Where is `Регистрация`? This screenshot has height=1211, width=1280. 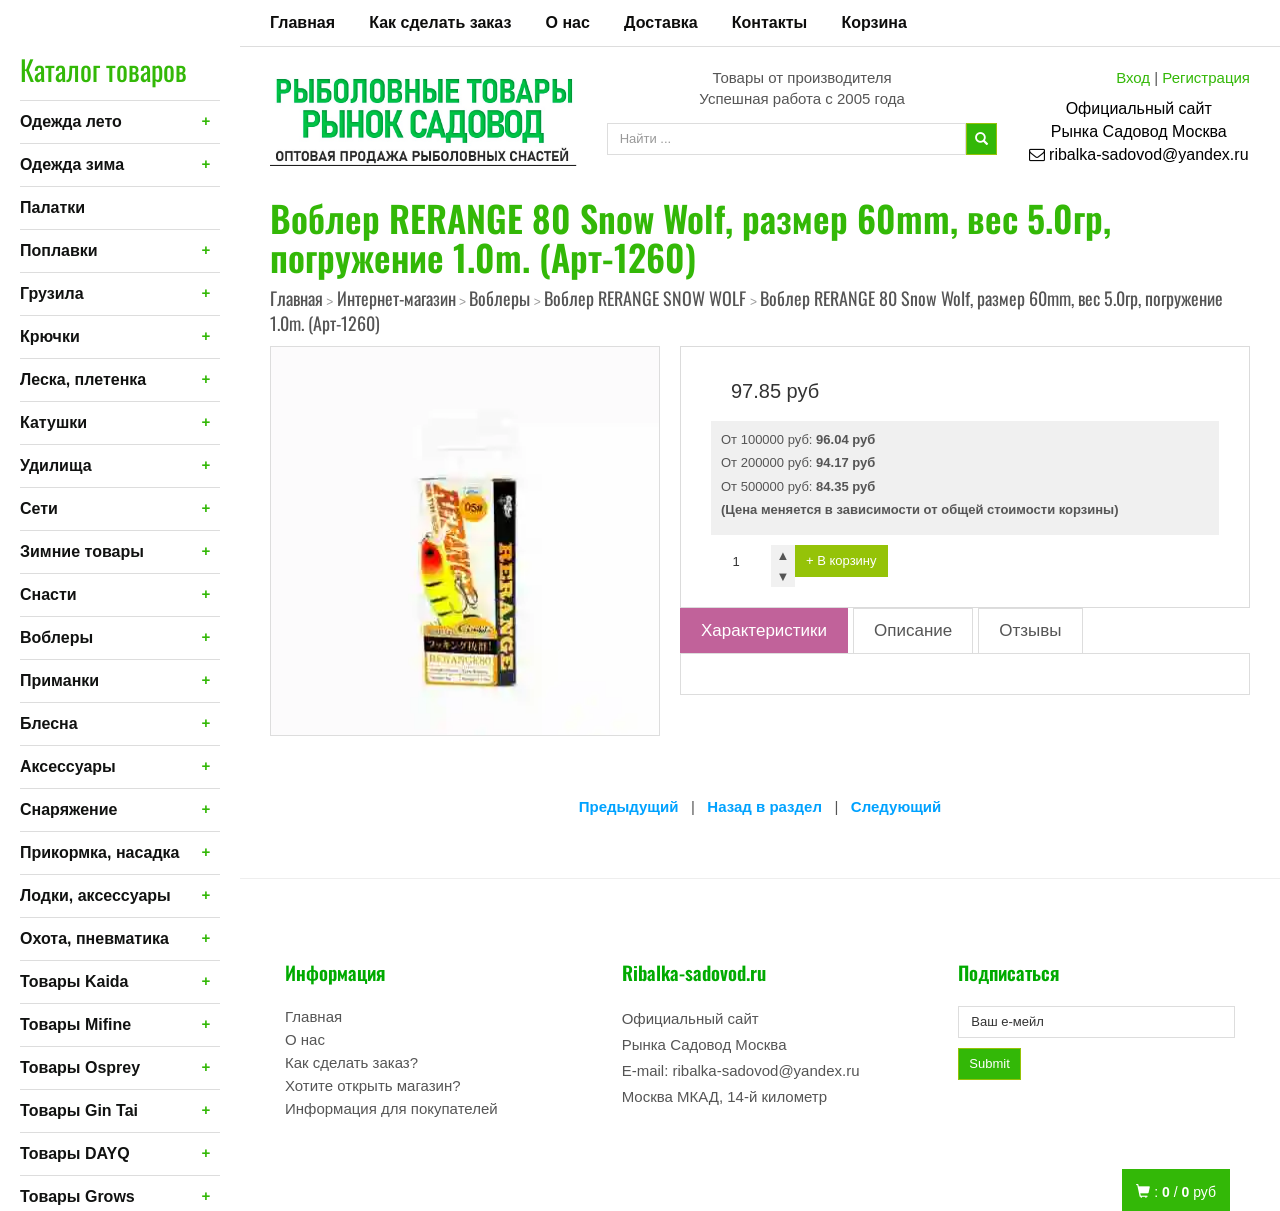
Регистрация is located at coordinates (1206, 77).